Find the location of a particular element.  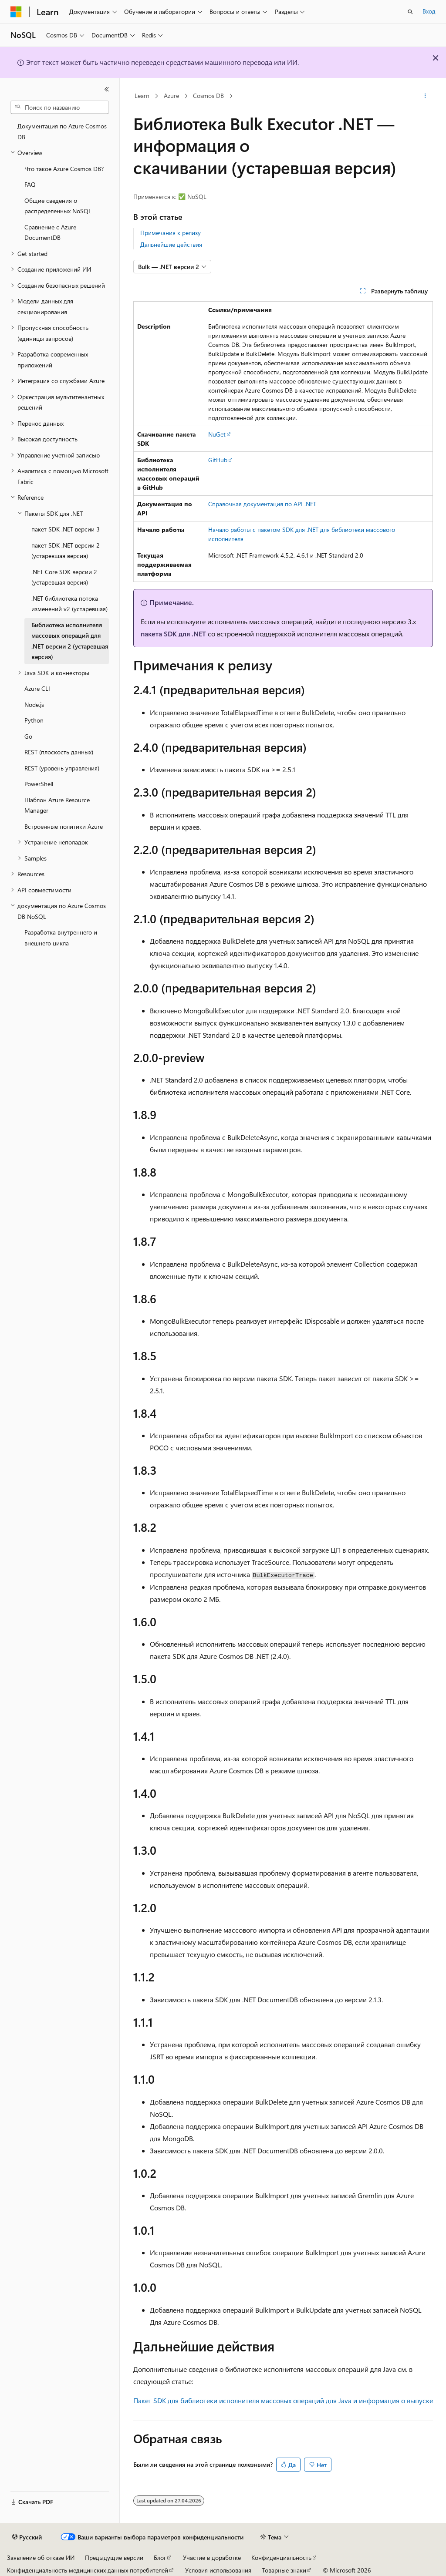

пакет SDK .NET версии 3 [treeitem] is located at coordinates (65, 529).